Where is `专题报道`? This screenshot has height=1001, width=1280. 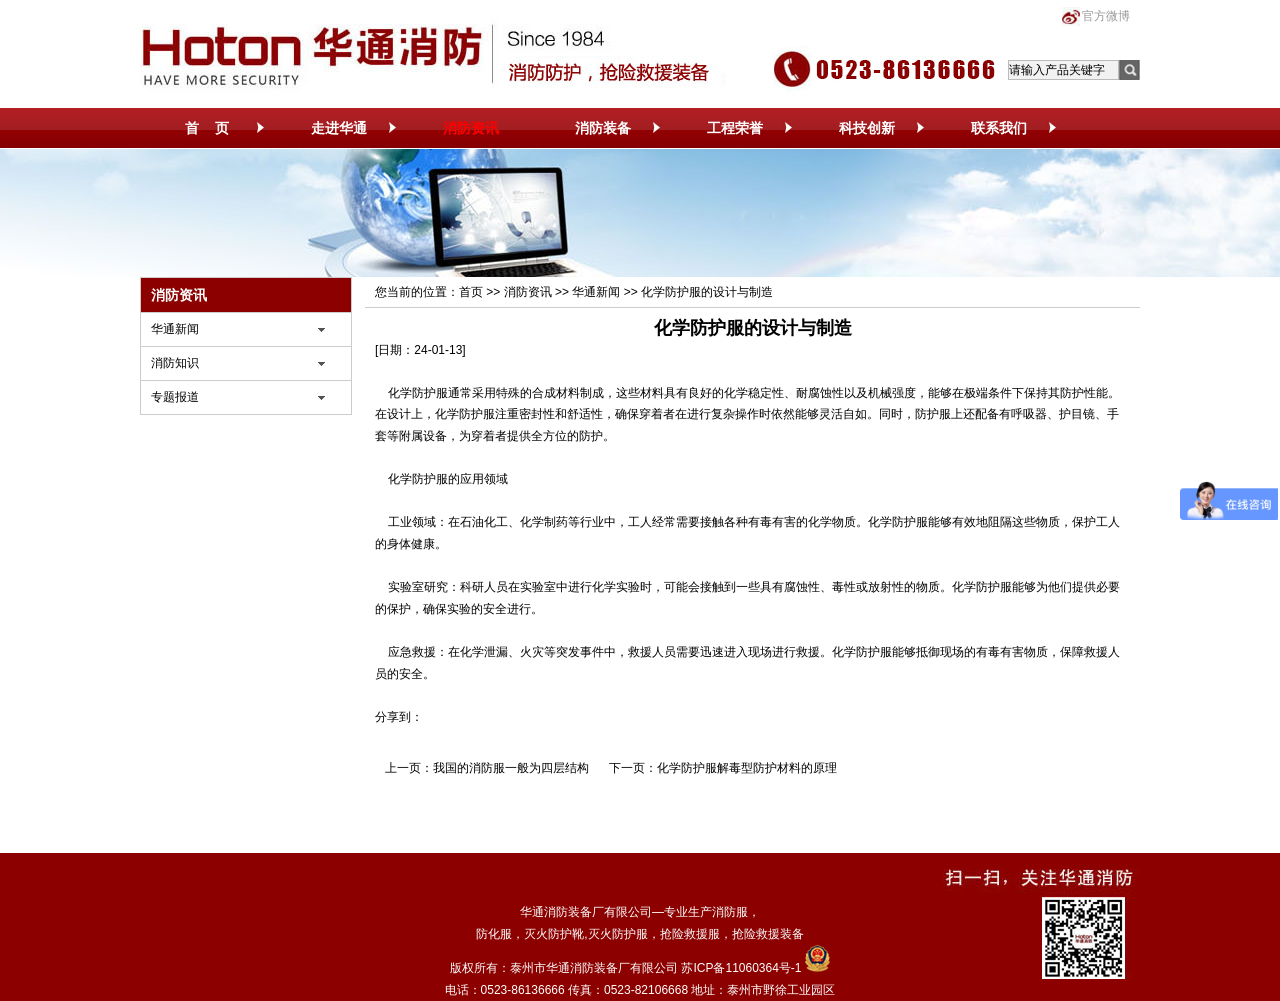
专题报道 is located at coordinates (175, 397).